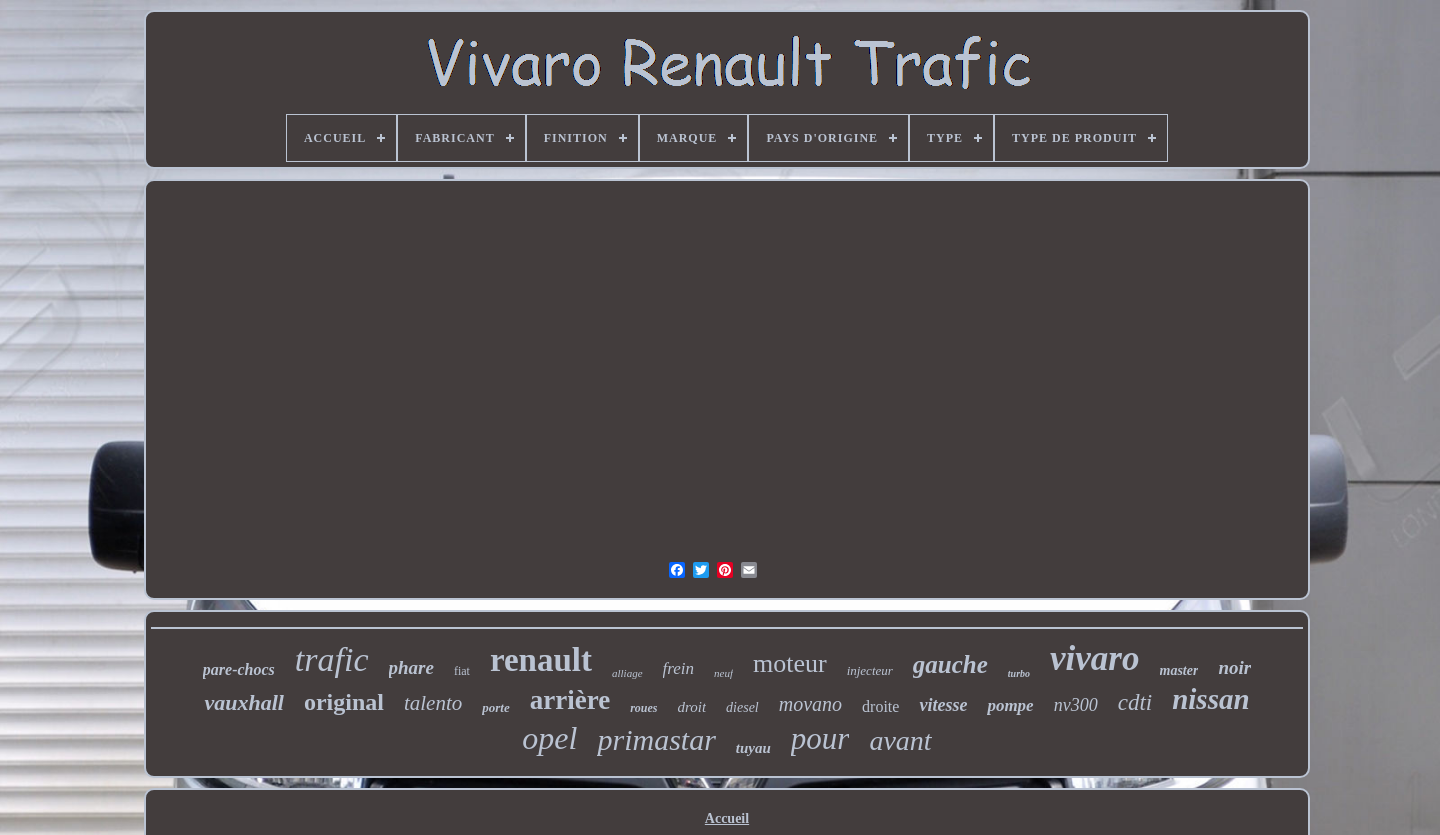 Image resolution: width=1440 pixels, height=835 pixels. I want to click on original, so click(344, 702).